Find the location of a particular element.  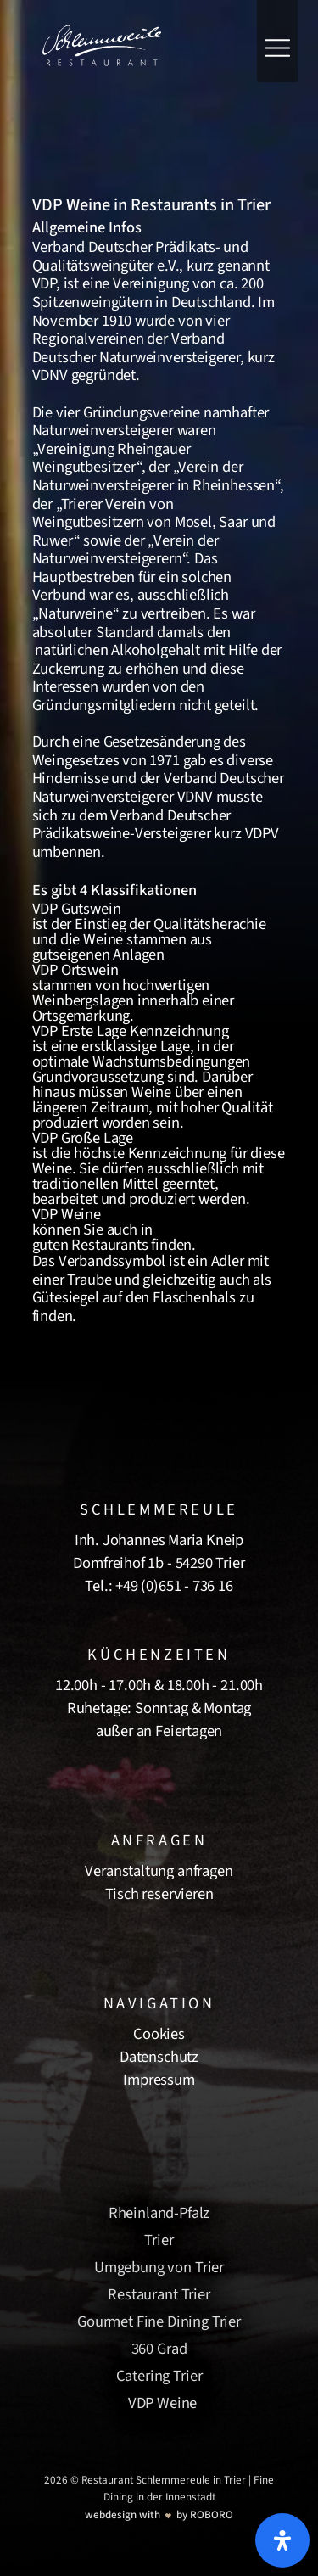

VDP Weine is located at coordinates (163, 2403).